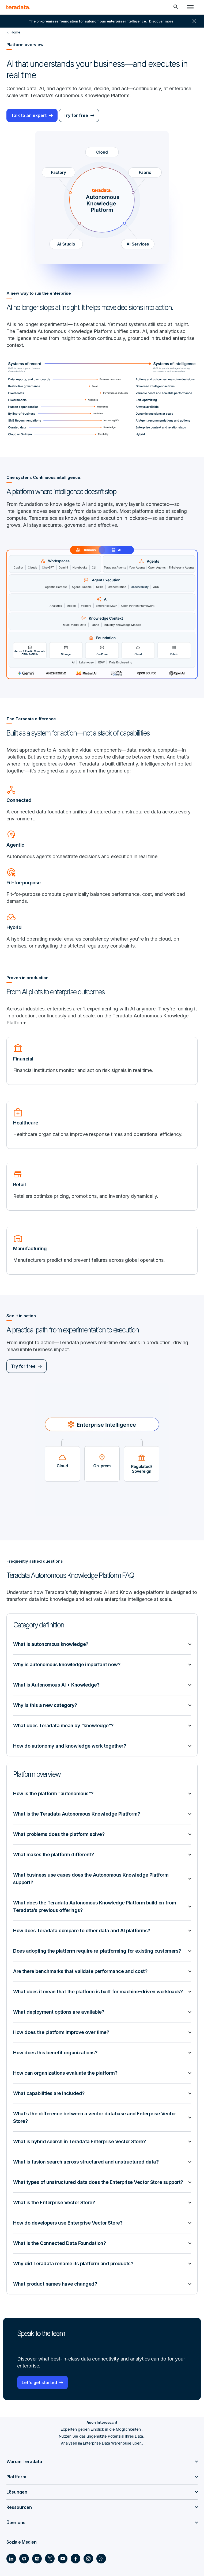 The image size is (204, 2576). What do you see at coordinates (11, 2558) in the screenshot?
I see `[Social Link - Teradata on LinkedIn]` at bounding box center [11, 2558].